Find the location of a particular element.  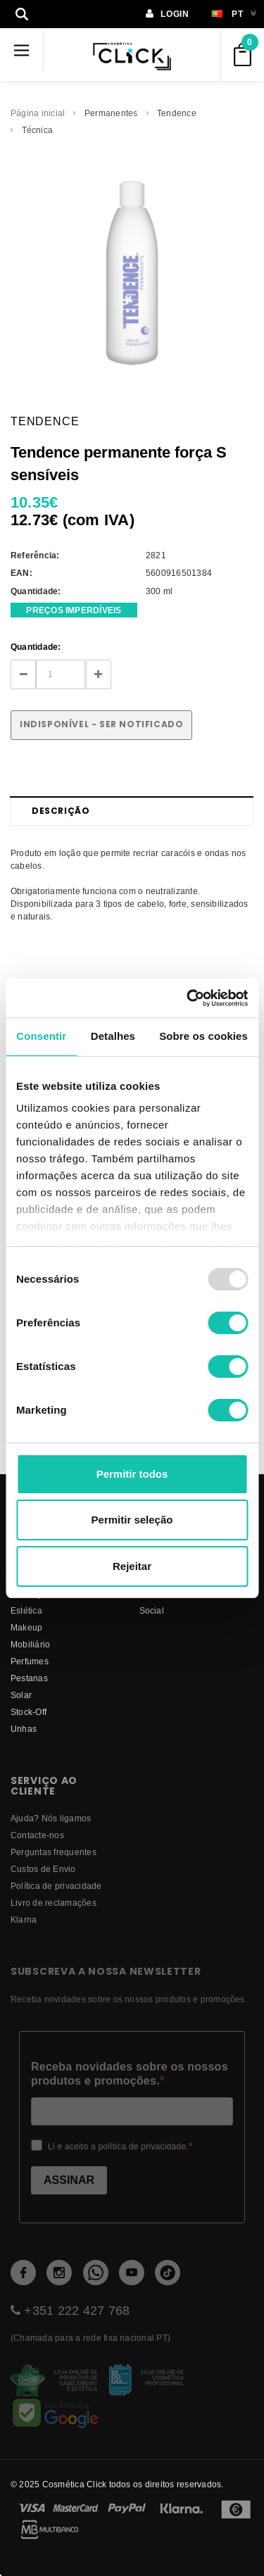

Descrição is located at coordinates (60, 811).